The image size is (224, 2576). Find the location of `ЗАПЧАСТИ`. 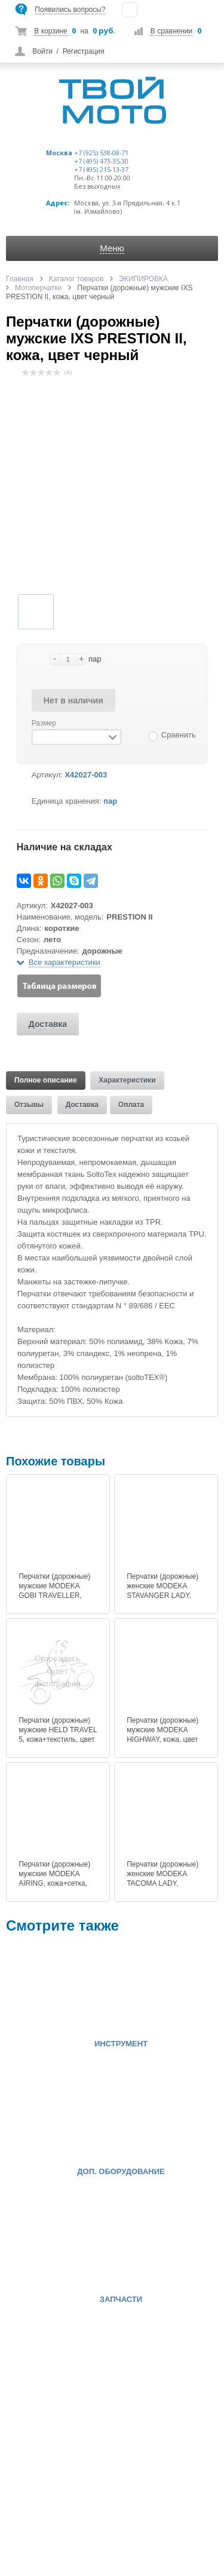

ЗАПЧАСТИ is located at coordinates (121, 2299).